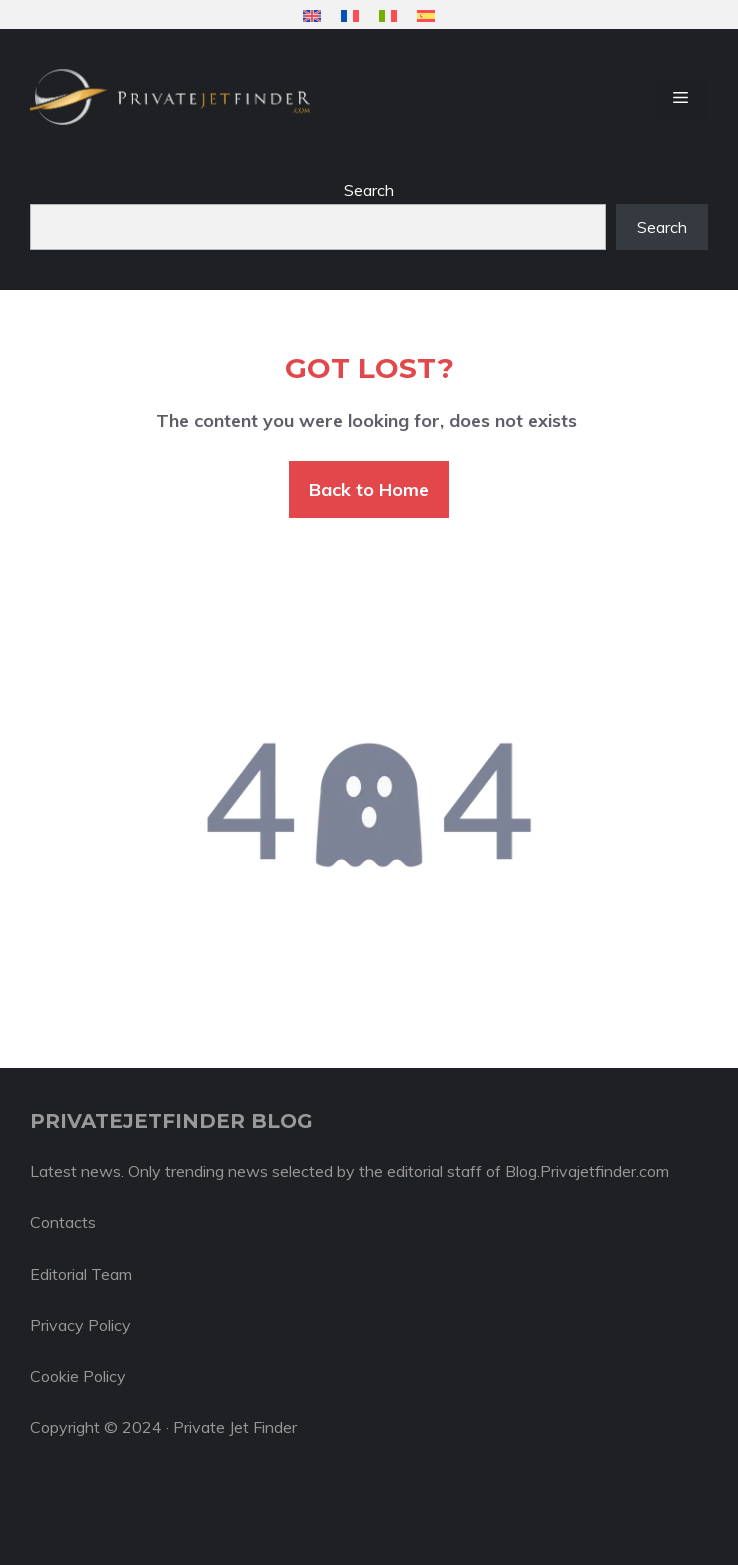 The image size is (738, 1565). I want to click on Contacts, so click(63, 1222).